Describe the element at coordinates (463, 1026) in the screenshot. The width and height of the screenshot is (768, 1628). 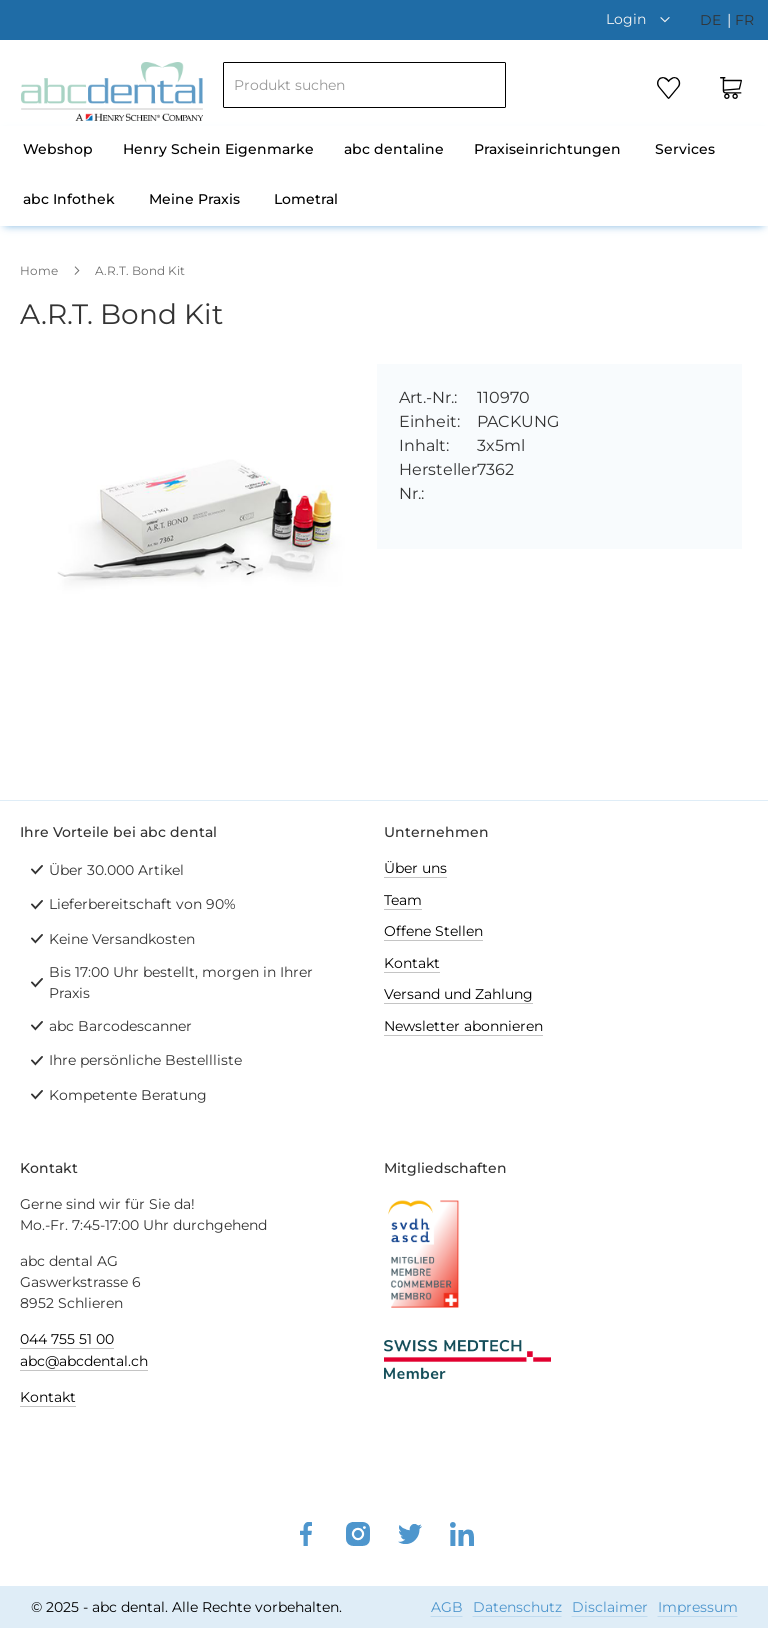
I see `Newsletter abonnieren` at that location.